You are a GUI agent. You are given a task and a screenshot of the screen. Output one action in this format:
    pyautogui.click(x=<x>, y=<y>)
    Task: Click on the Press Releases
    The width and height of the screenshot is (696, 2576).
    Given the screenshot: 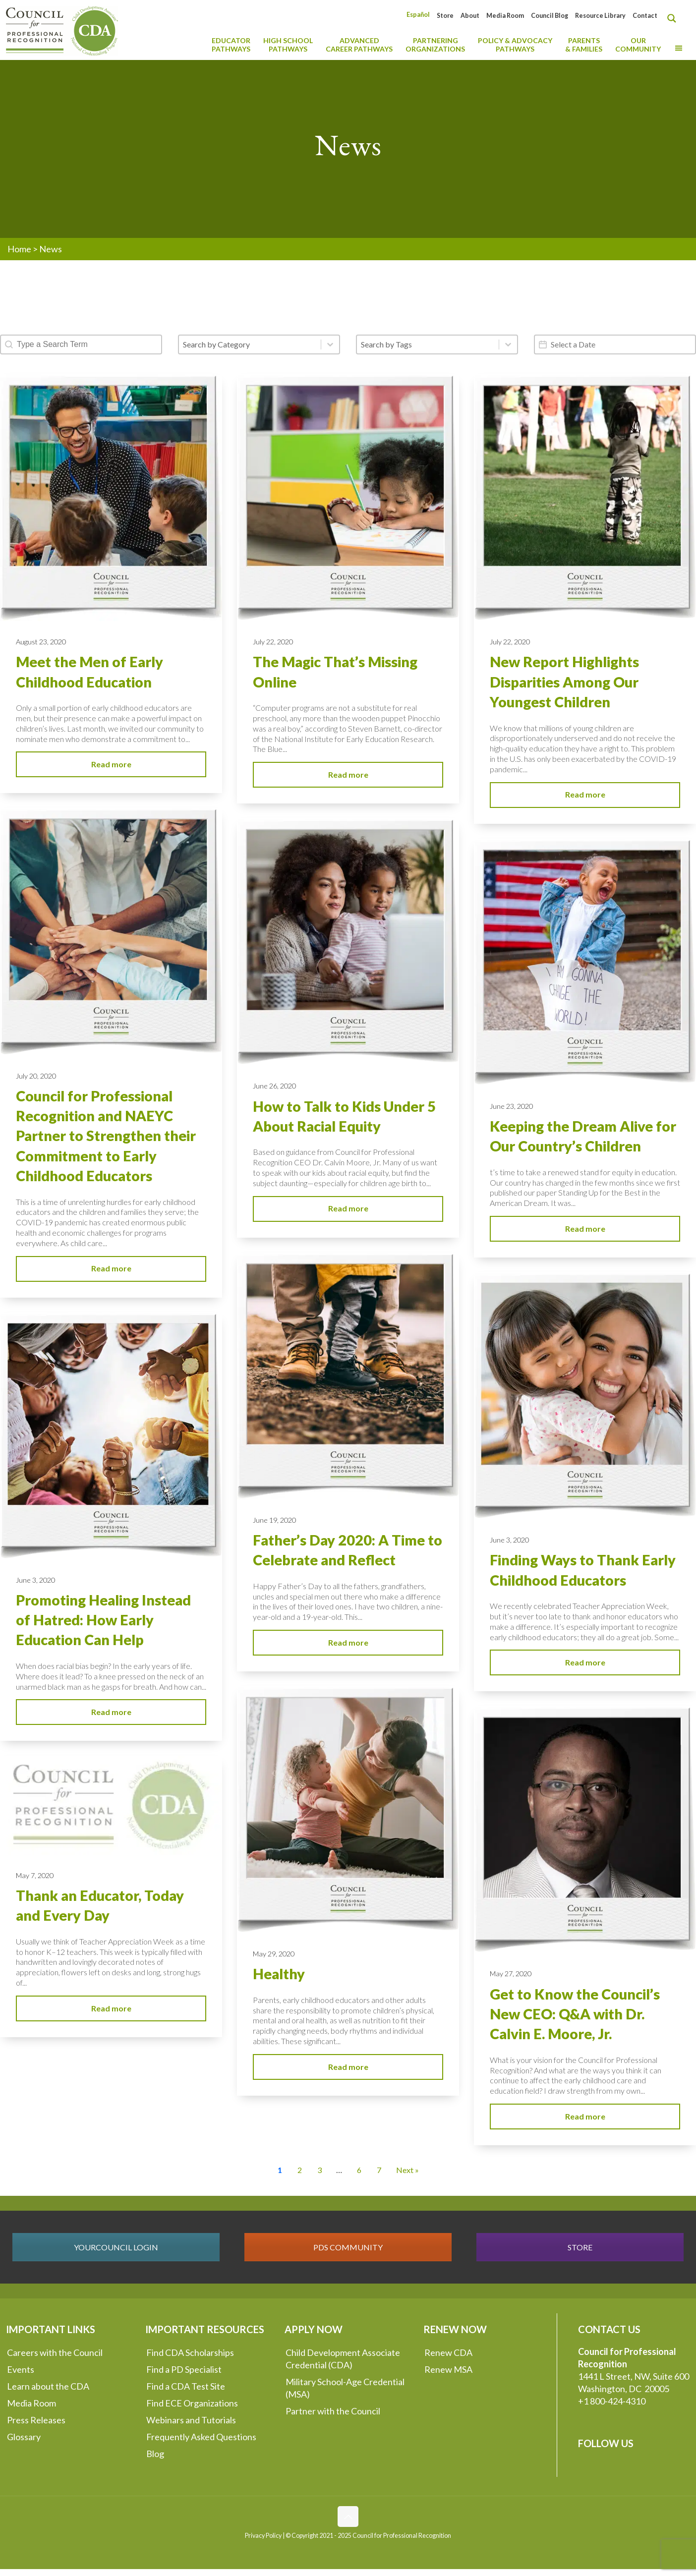 What is the action you would take?
    pyautogui.click(x=36, y=2419)
    